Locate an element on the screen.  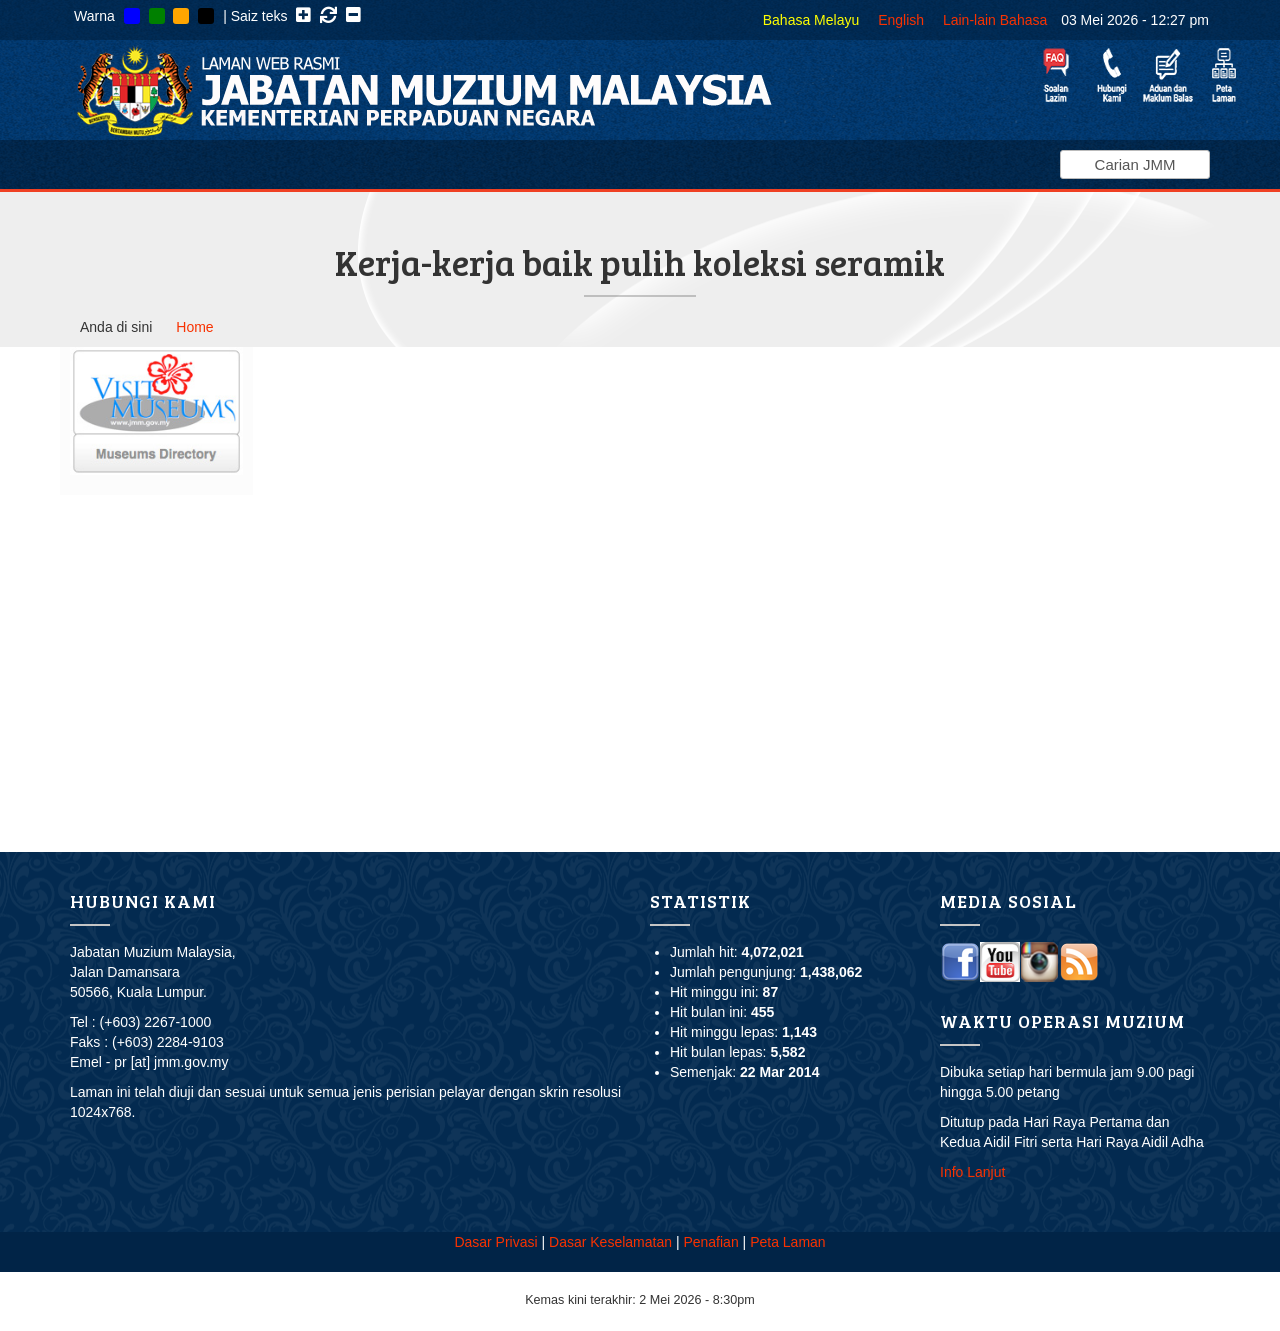
Penafian is located at coordinates (710, 1242).